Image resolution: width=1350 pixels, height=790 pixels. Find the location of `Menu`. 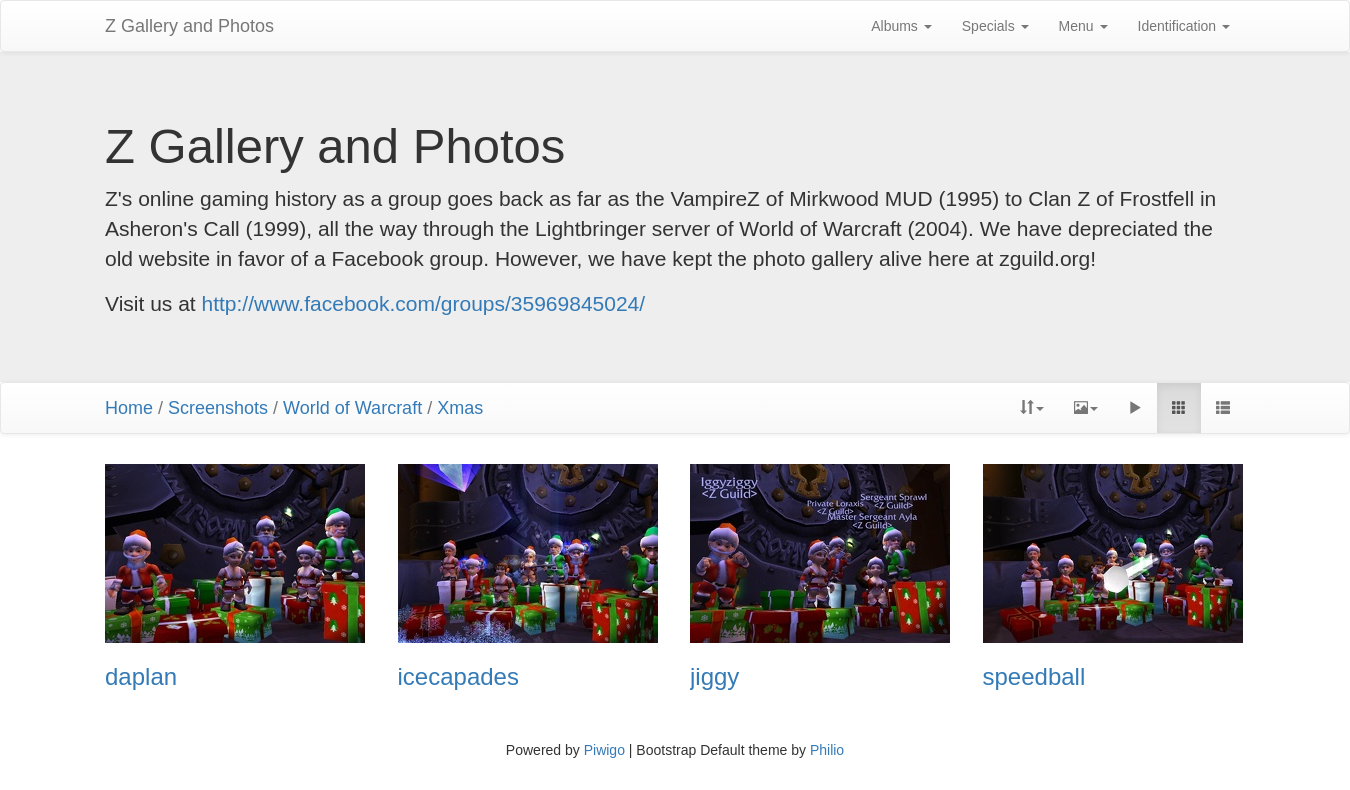

Menu is located at coordinates (1083, 26).